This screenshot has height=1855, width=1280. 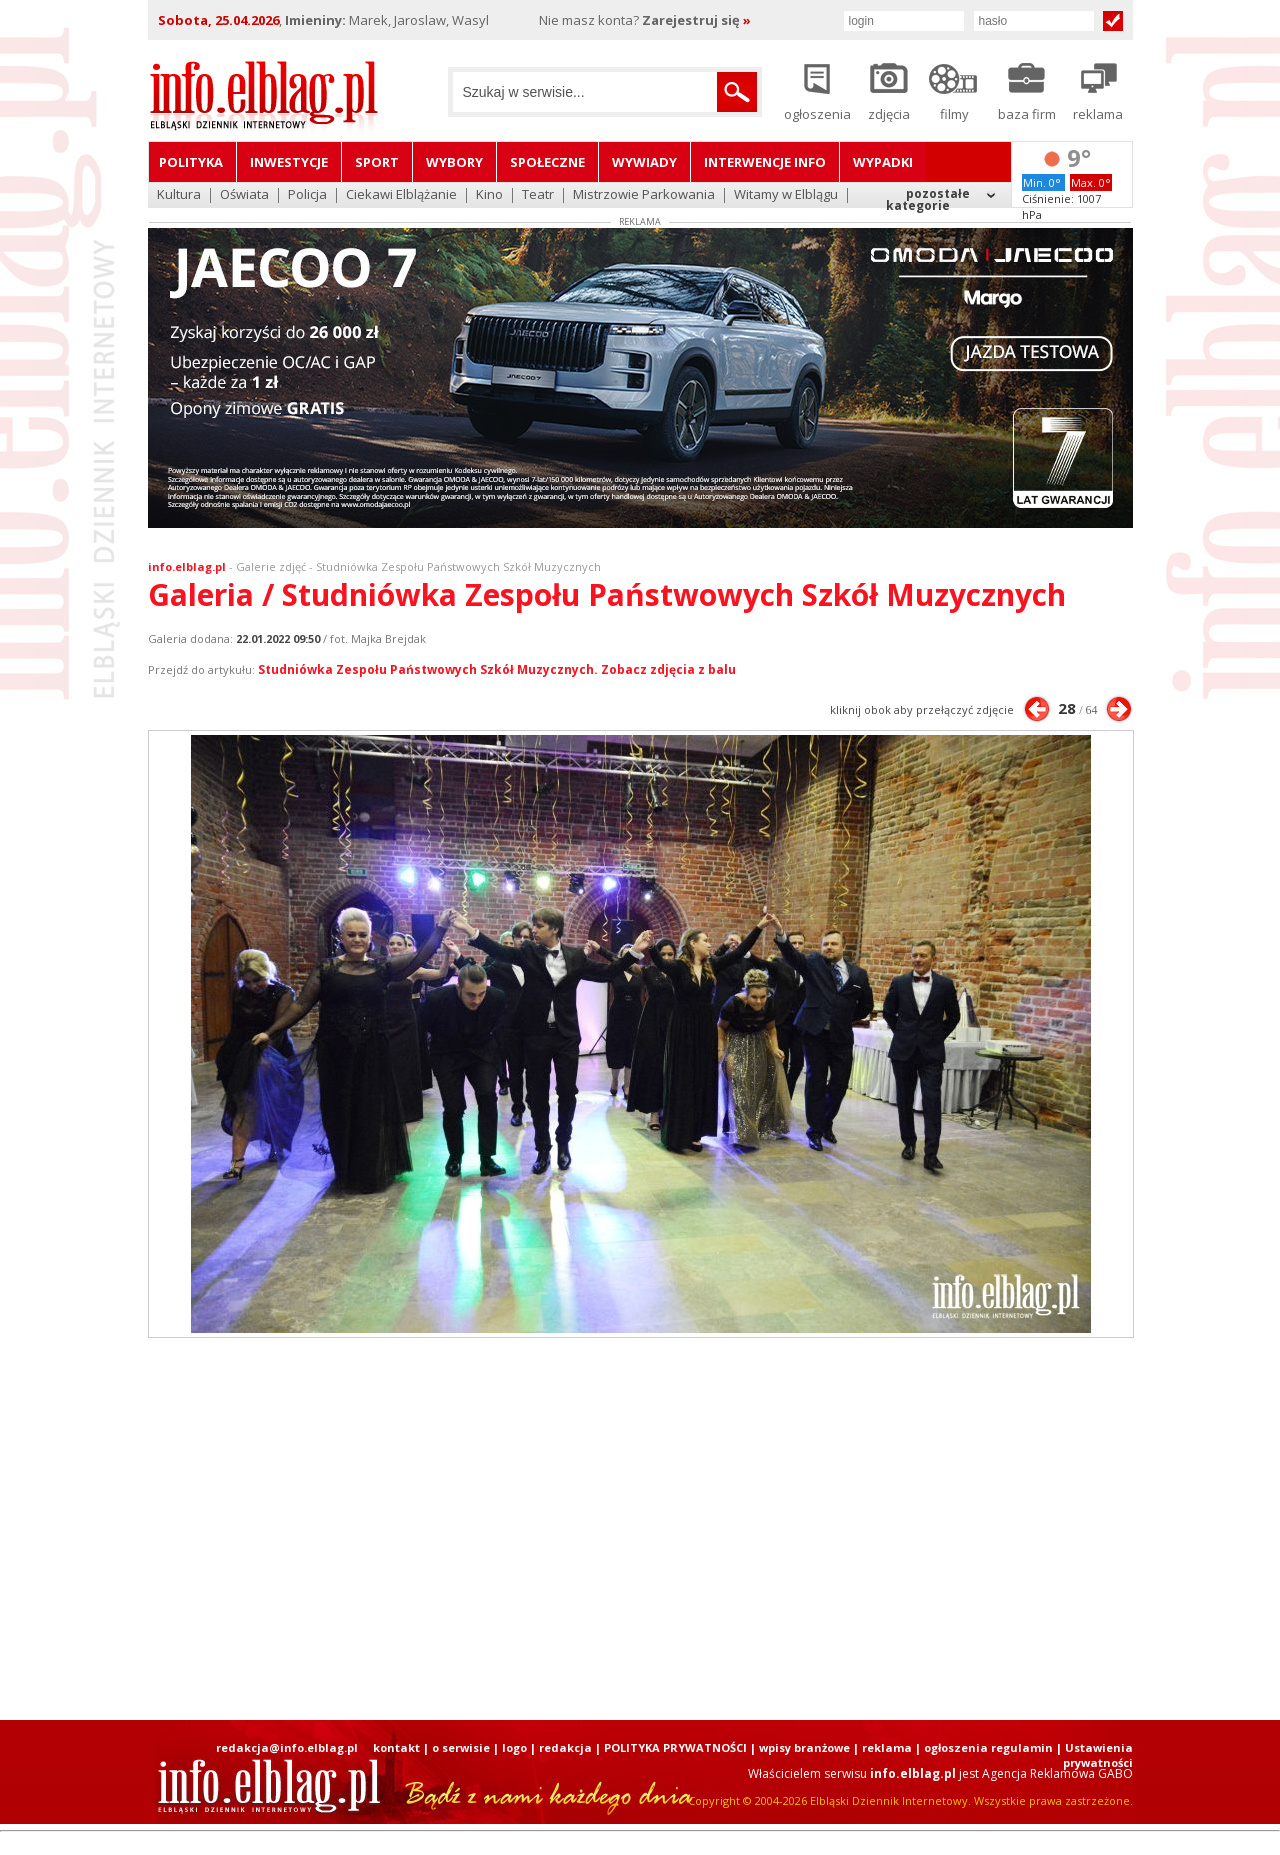 I want to click on Wywiady, so click(x=644, y=162).